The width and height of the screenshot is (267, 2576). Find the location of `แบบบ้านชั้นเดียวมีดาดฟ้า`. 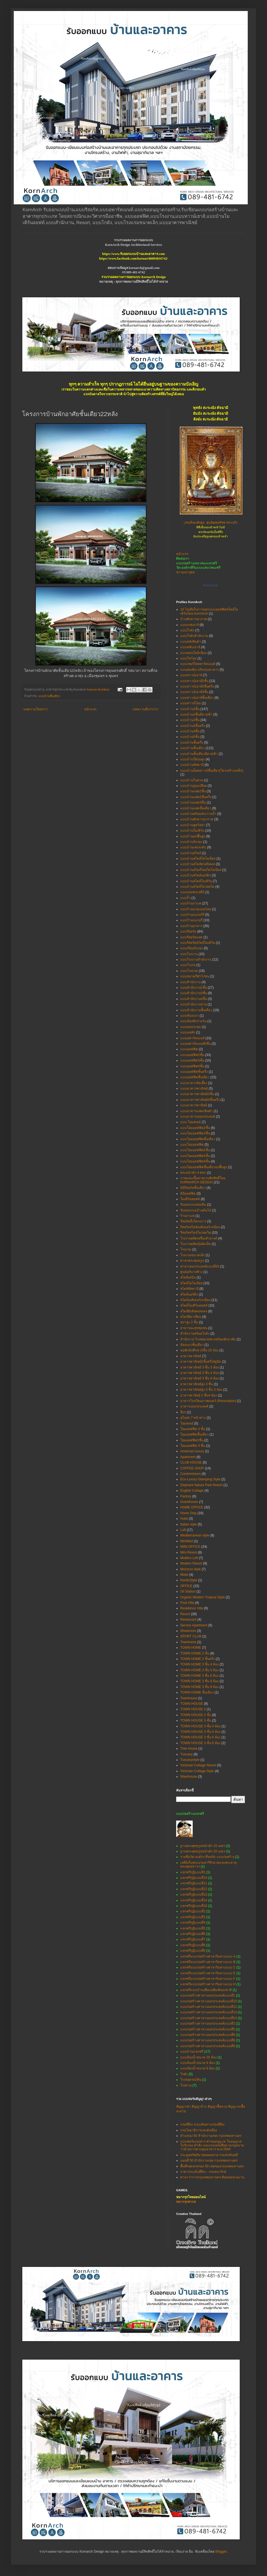

แบบบ้านชั้นเดียวมีดาดฟ้า is located at coordinates (199, 754).